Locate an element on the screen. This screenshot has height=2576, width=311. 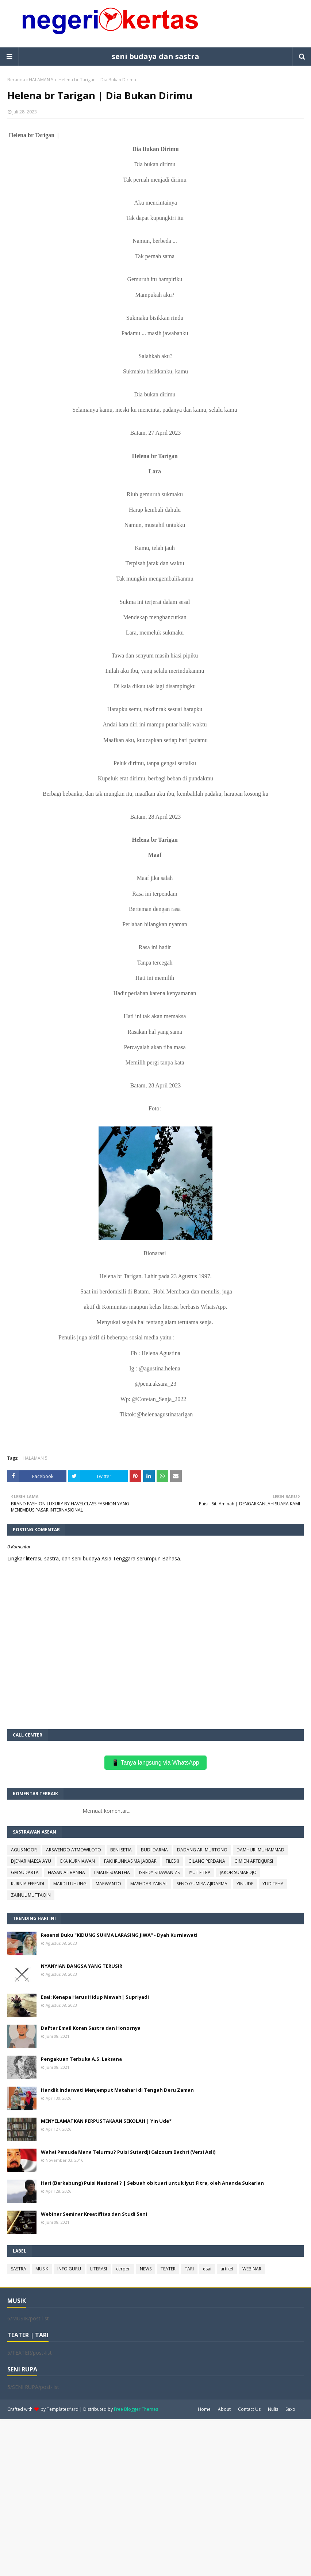
artikel is located at coordinates (226, 2269).